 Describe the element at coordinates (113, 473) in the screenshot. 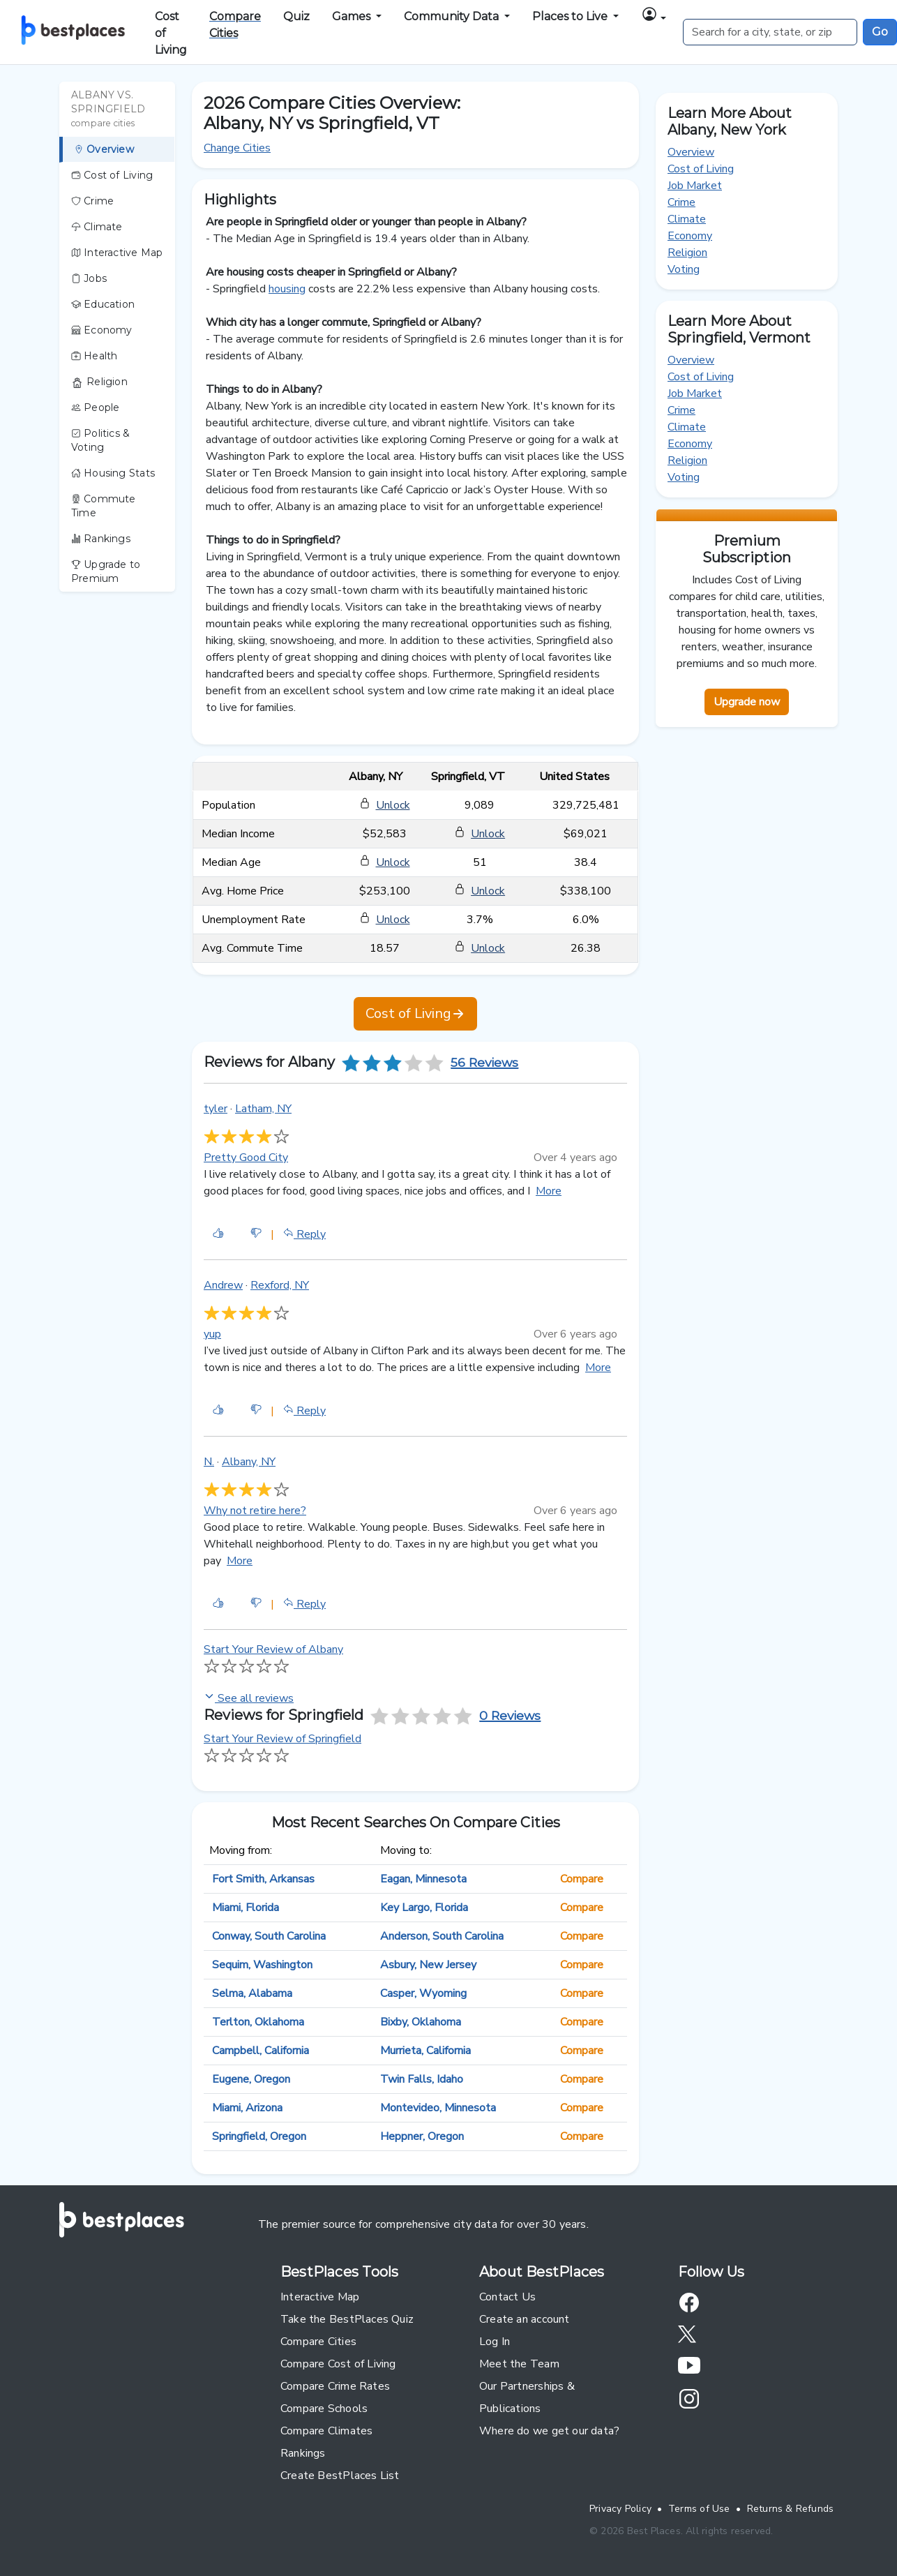

I see `Housing Stats` at that location.